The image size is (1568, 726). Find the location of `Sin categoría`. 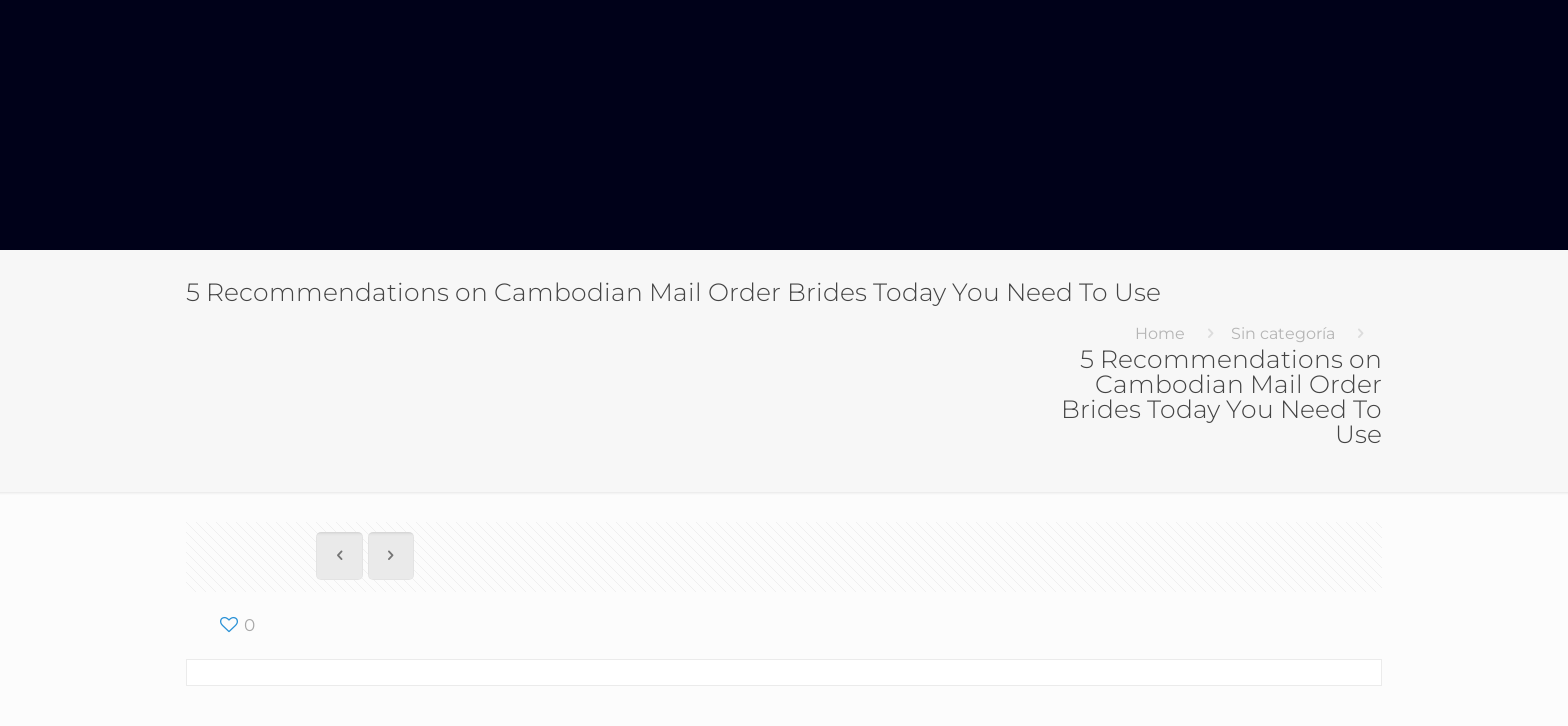

Sin categoría is located at coordinates (1283, 333).